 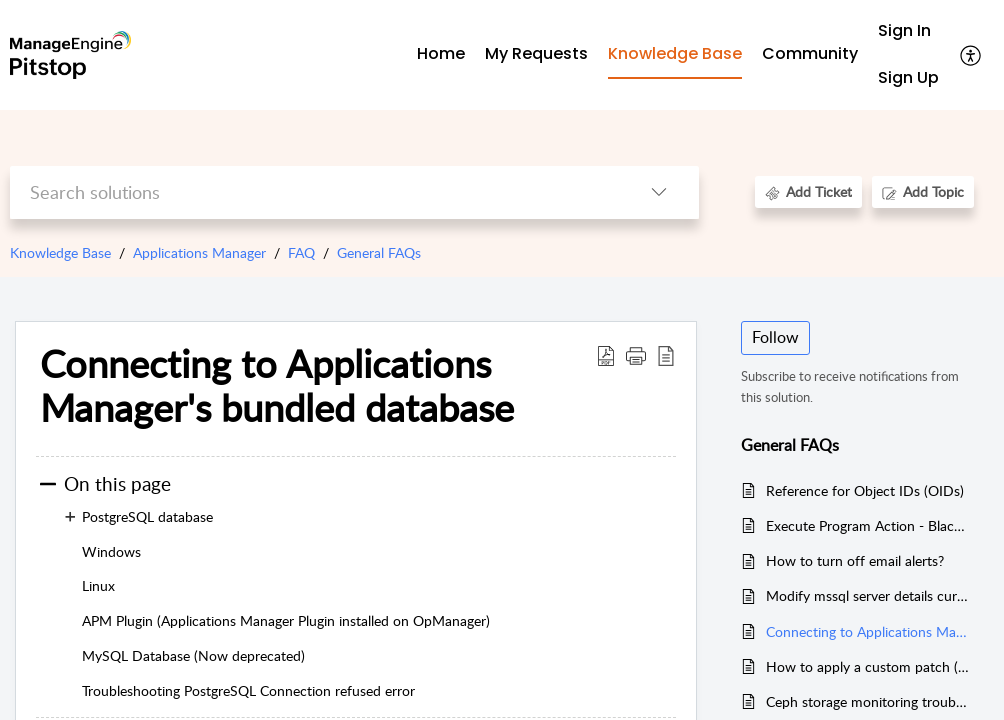 I want to click on Reference for Object IDs (OIDs), so click(x=865, y=490).